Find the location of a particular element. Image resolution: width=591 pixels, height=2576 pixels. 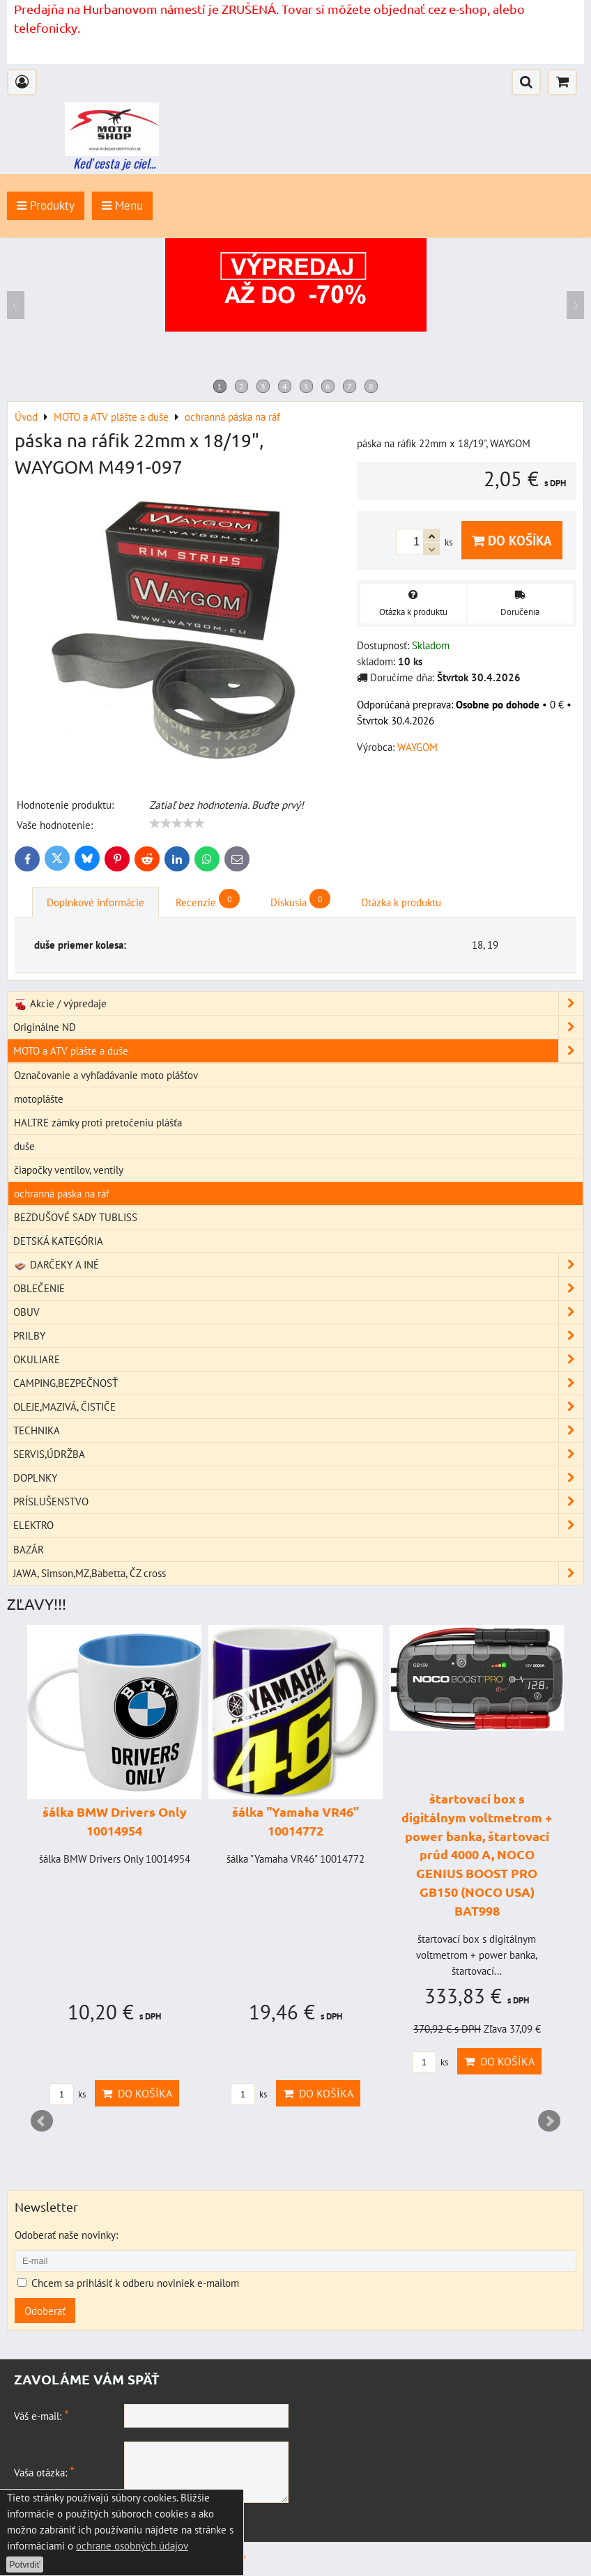

Odoberať naše novinky: is located at coordinates (66, 2235).